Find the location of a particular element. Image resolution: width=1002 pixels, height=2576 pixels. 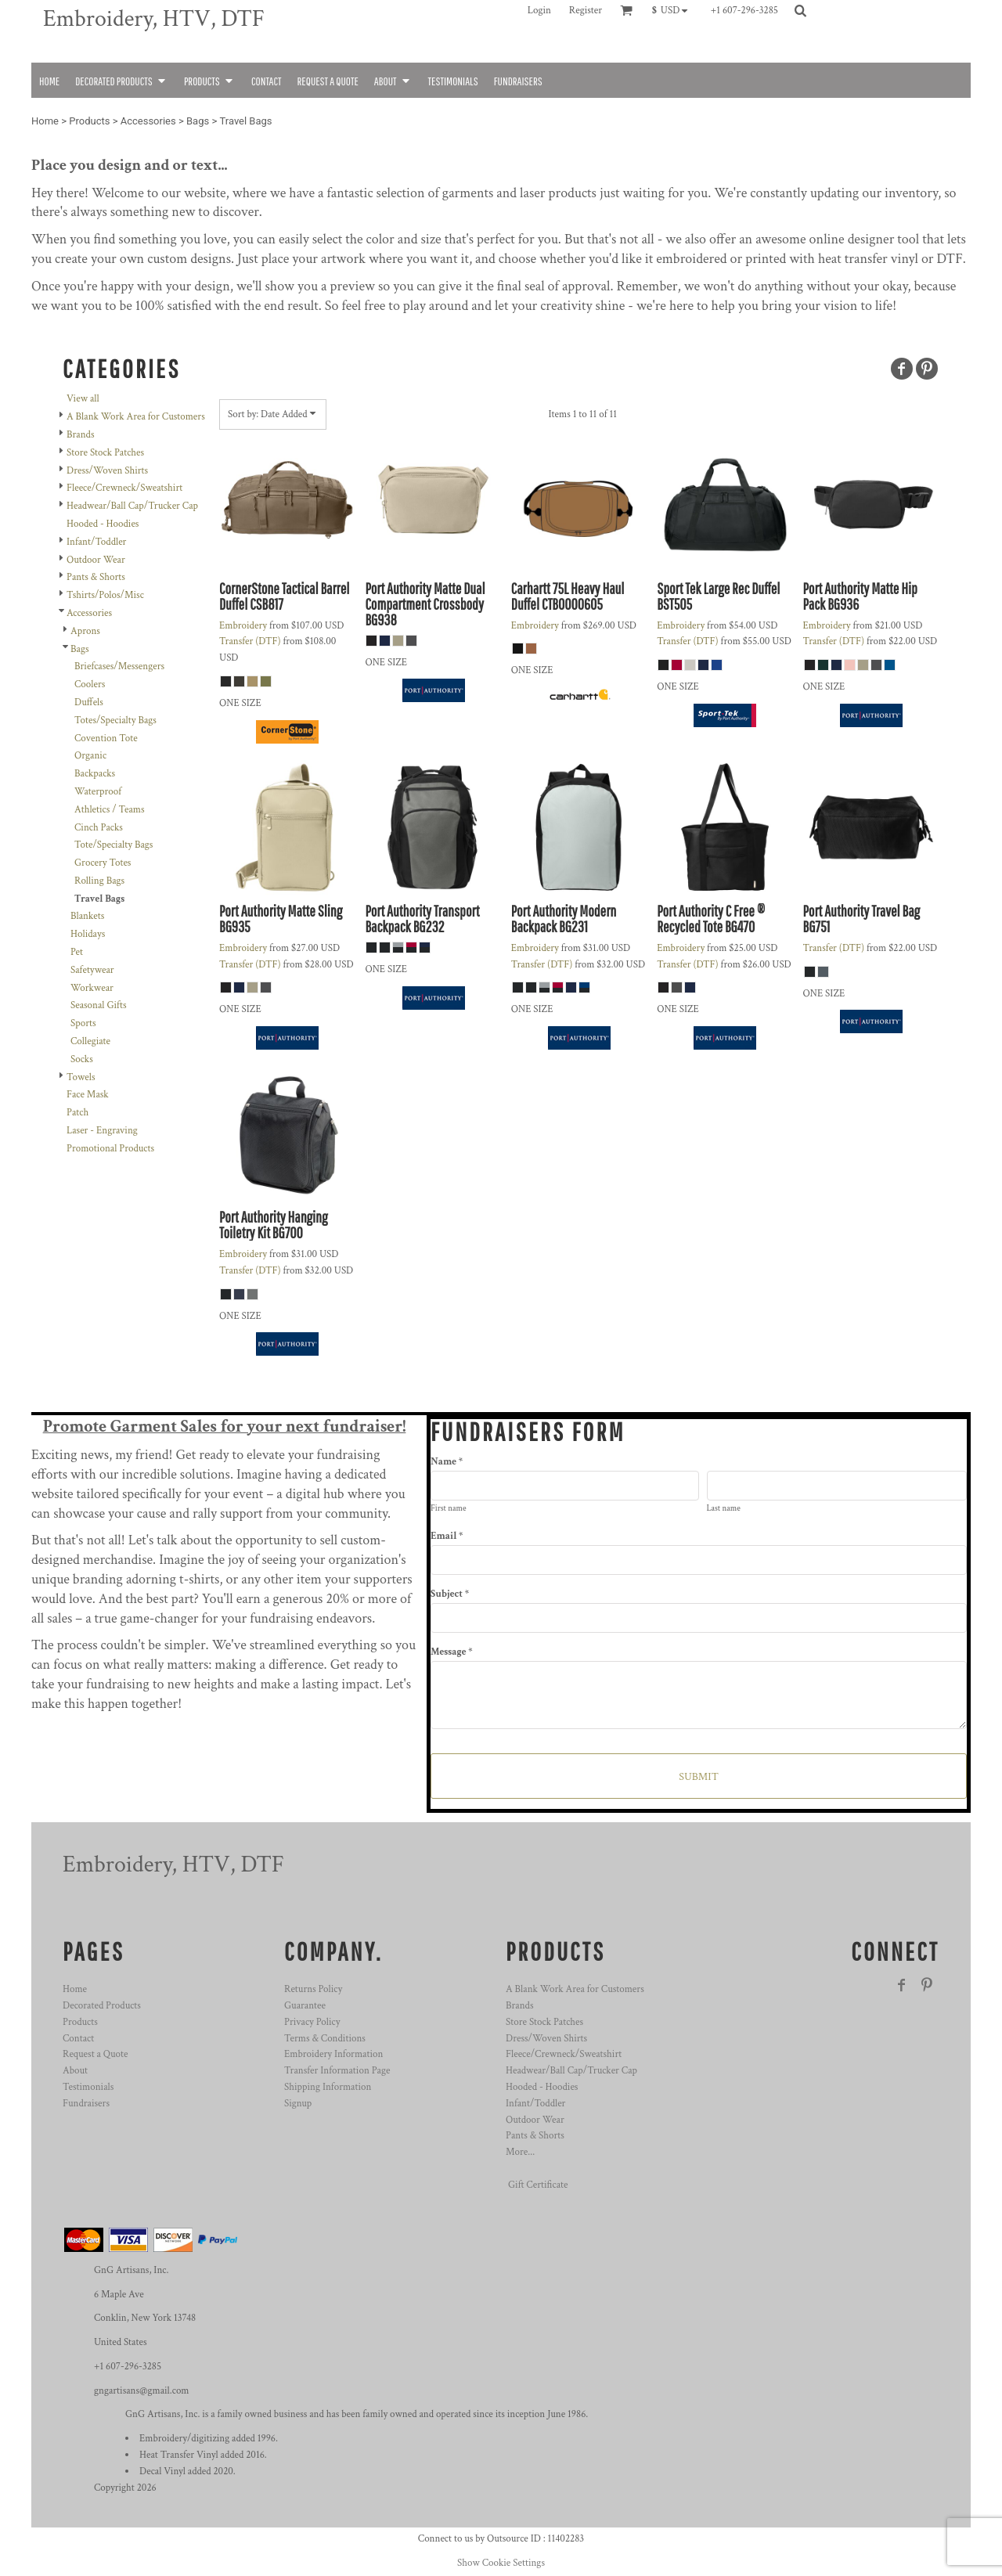

Contact is located at coordinates (78, 2038).